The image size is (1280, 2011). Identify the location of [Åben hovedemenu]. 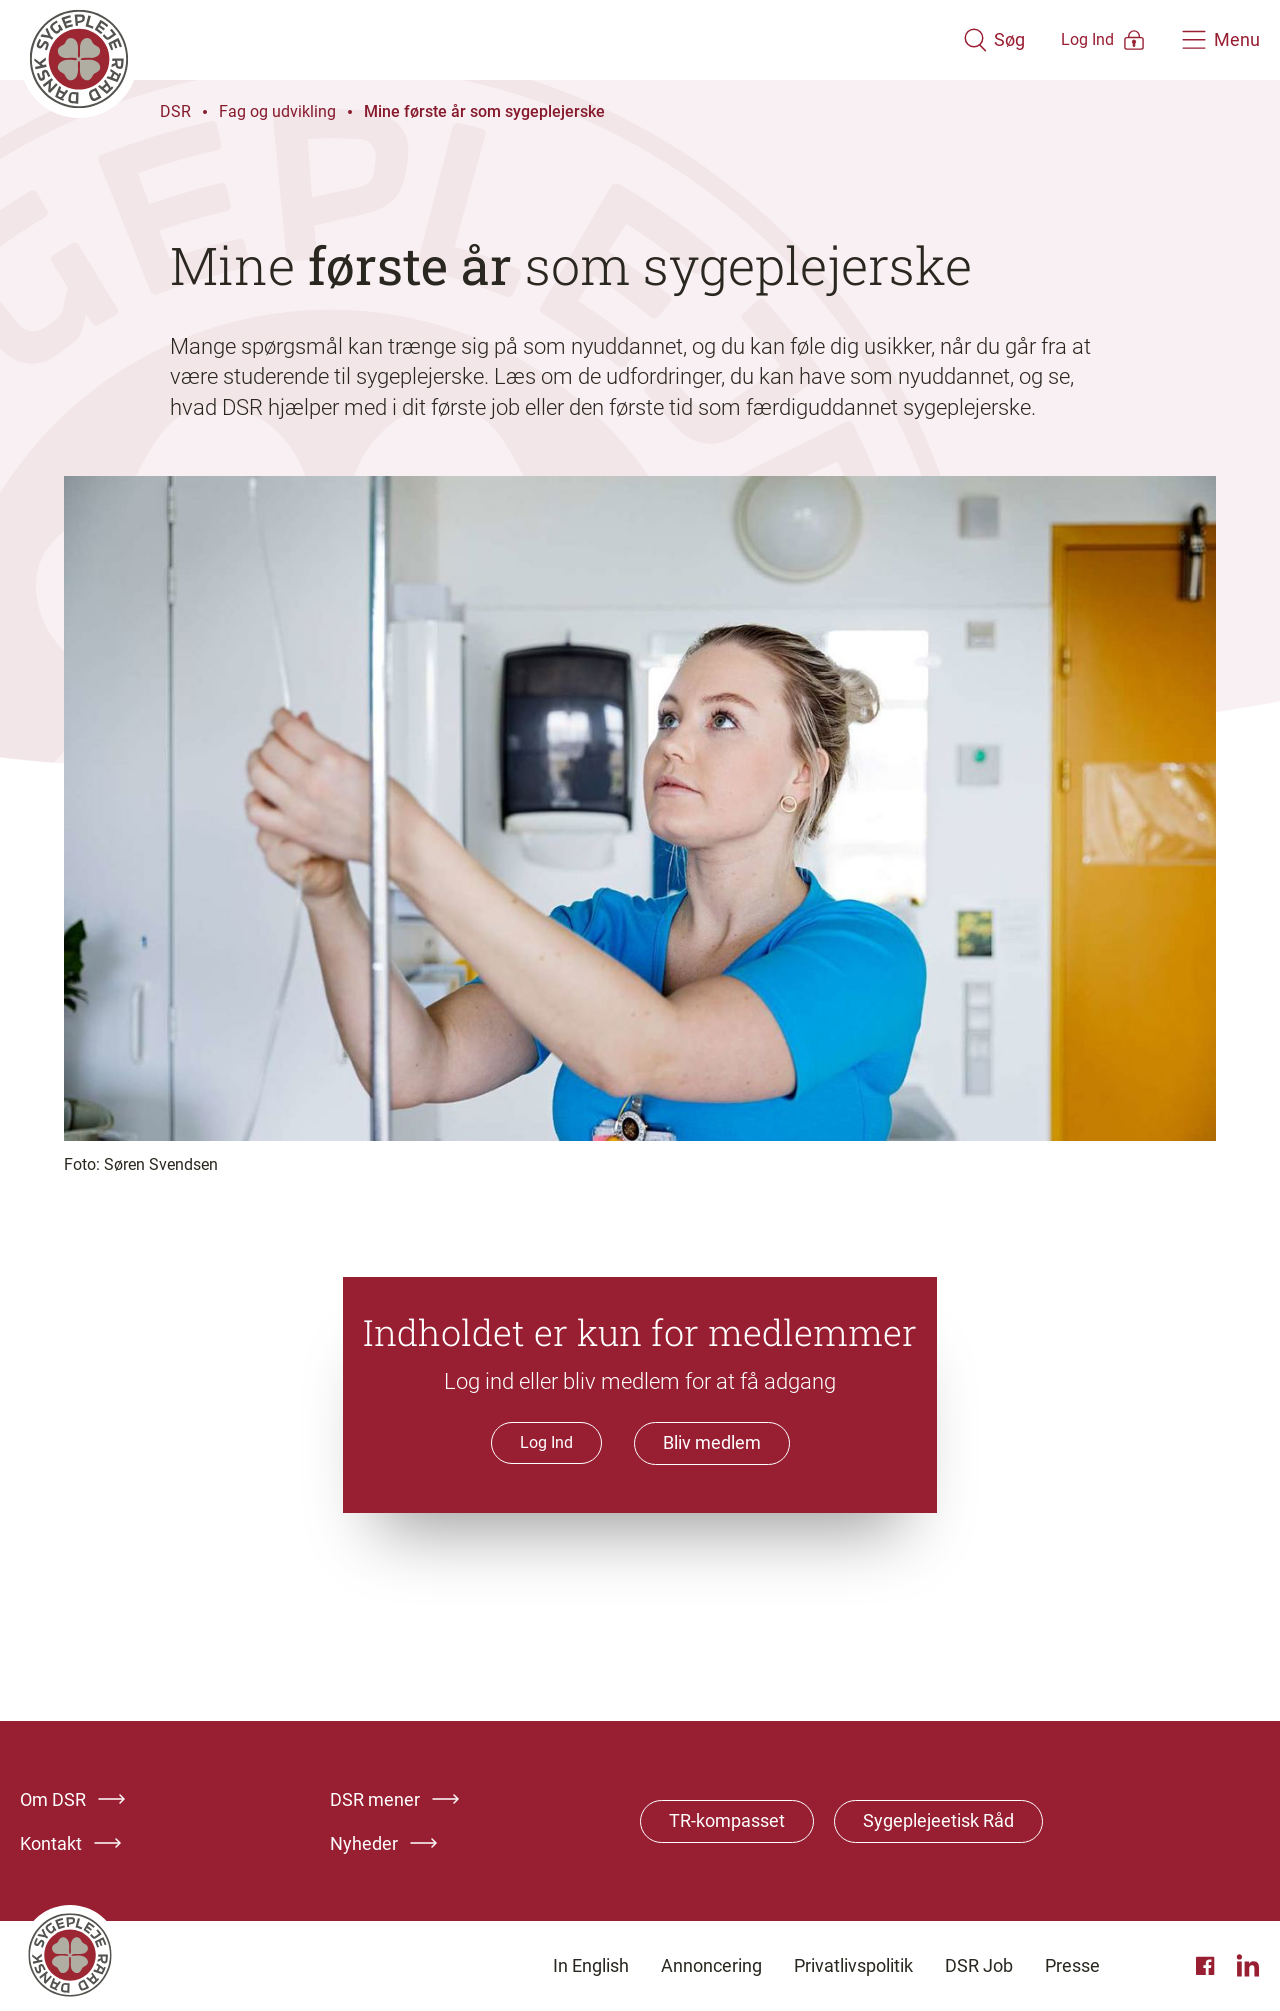
(1221, 40).